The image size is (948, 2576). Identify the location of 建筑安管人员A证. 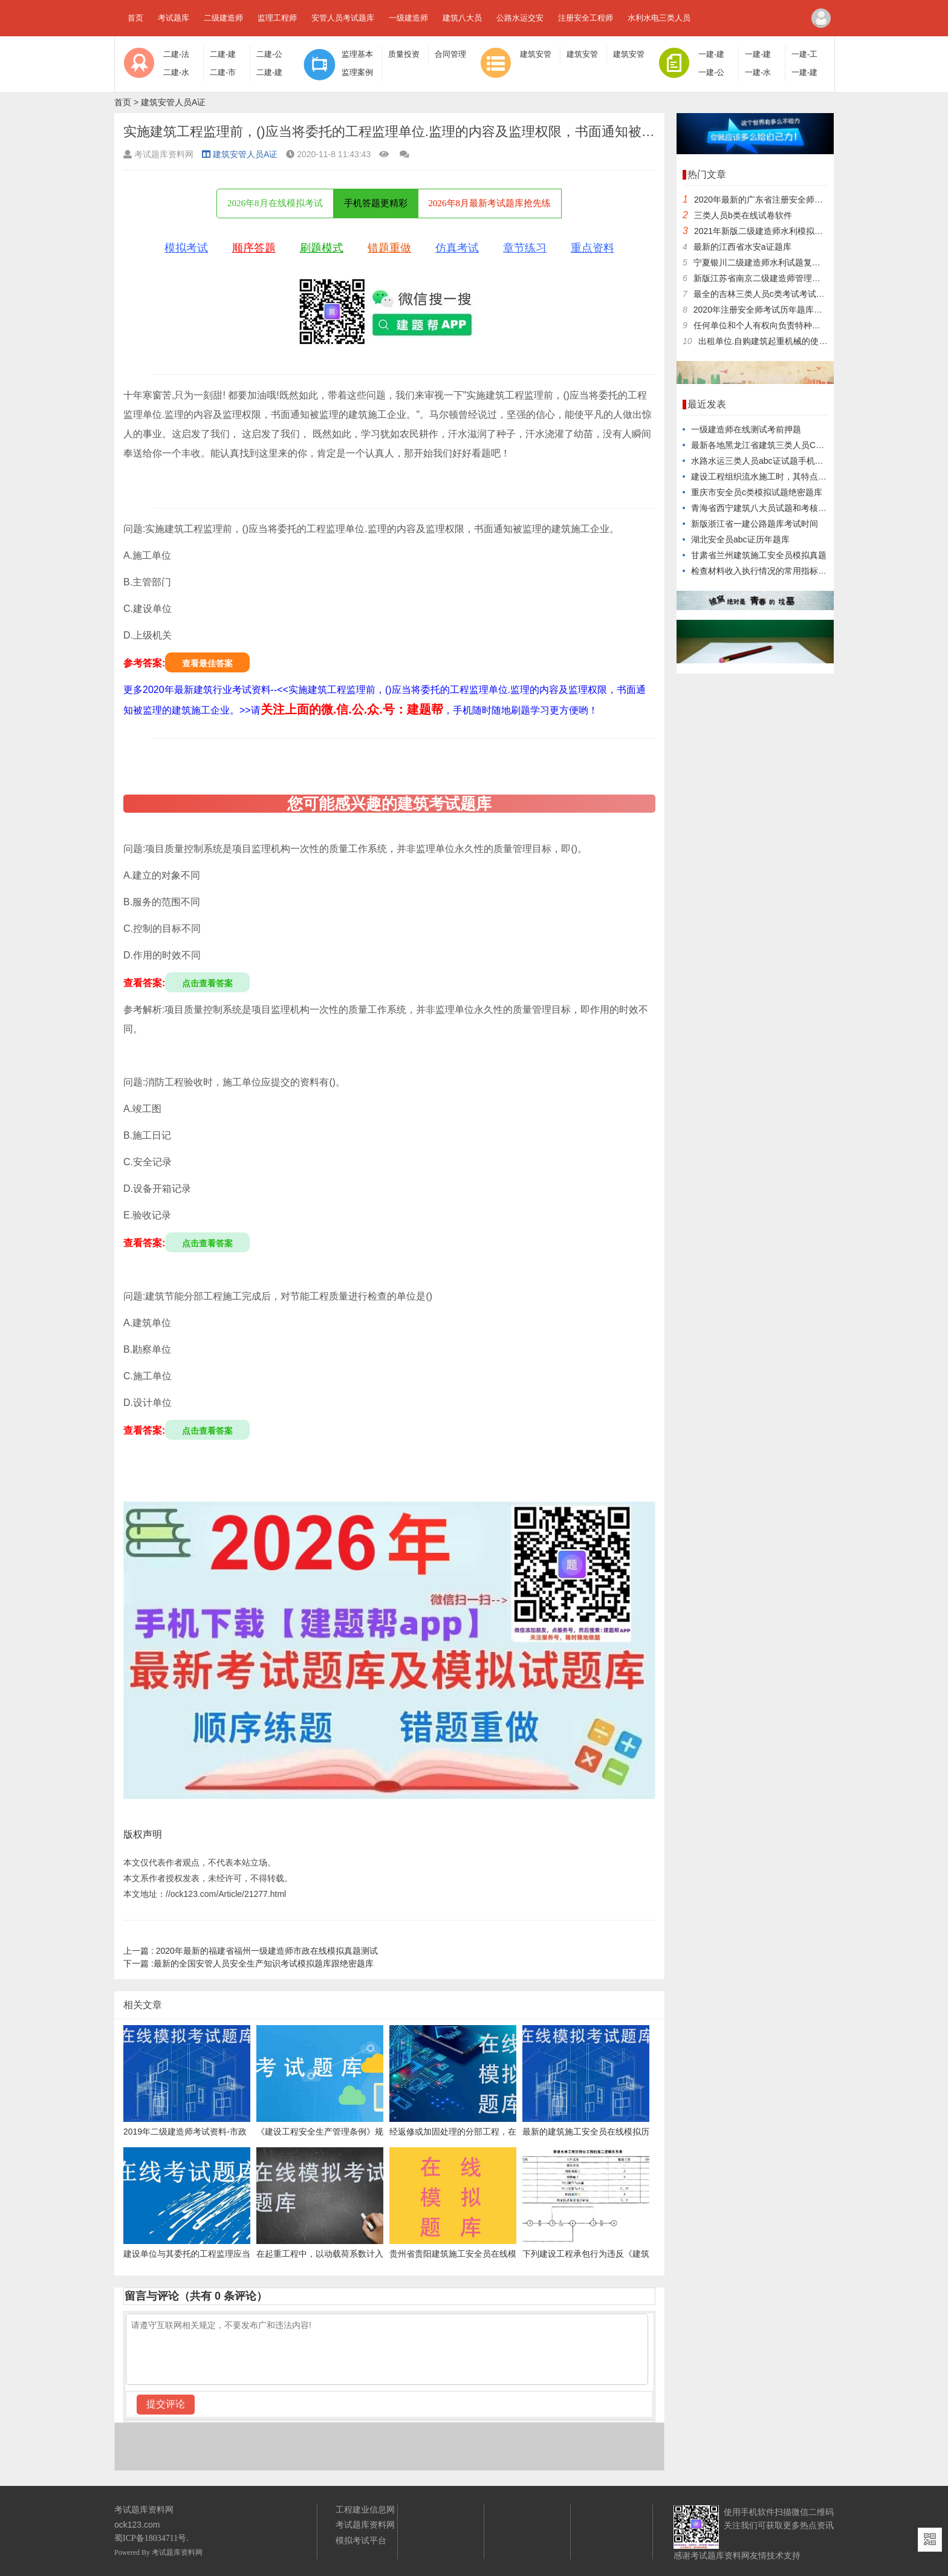
(173, 102).